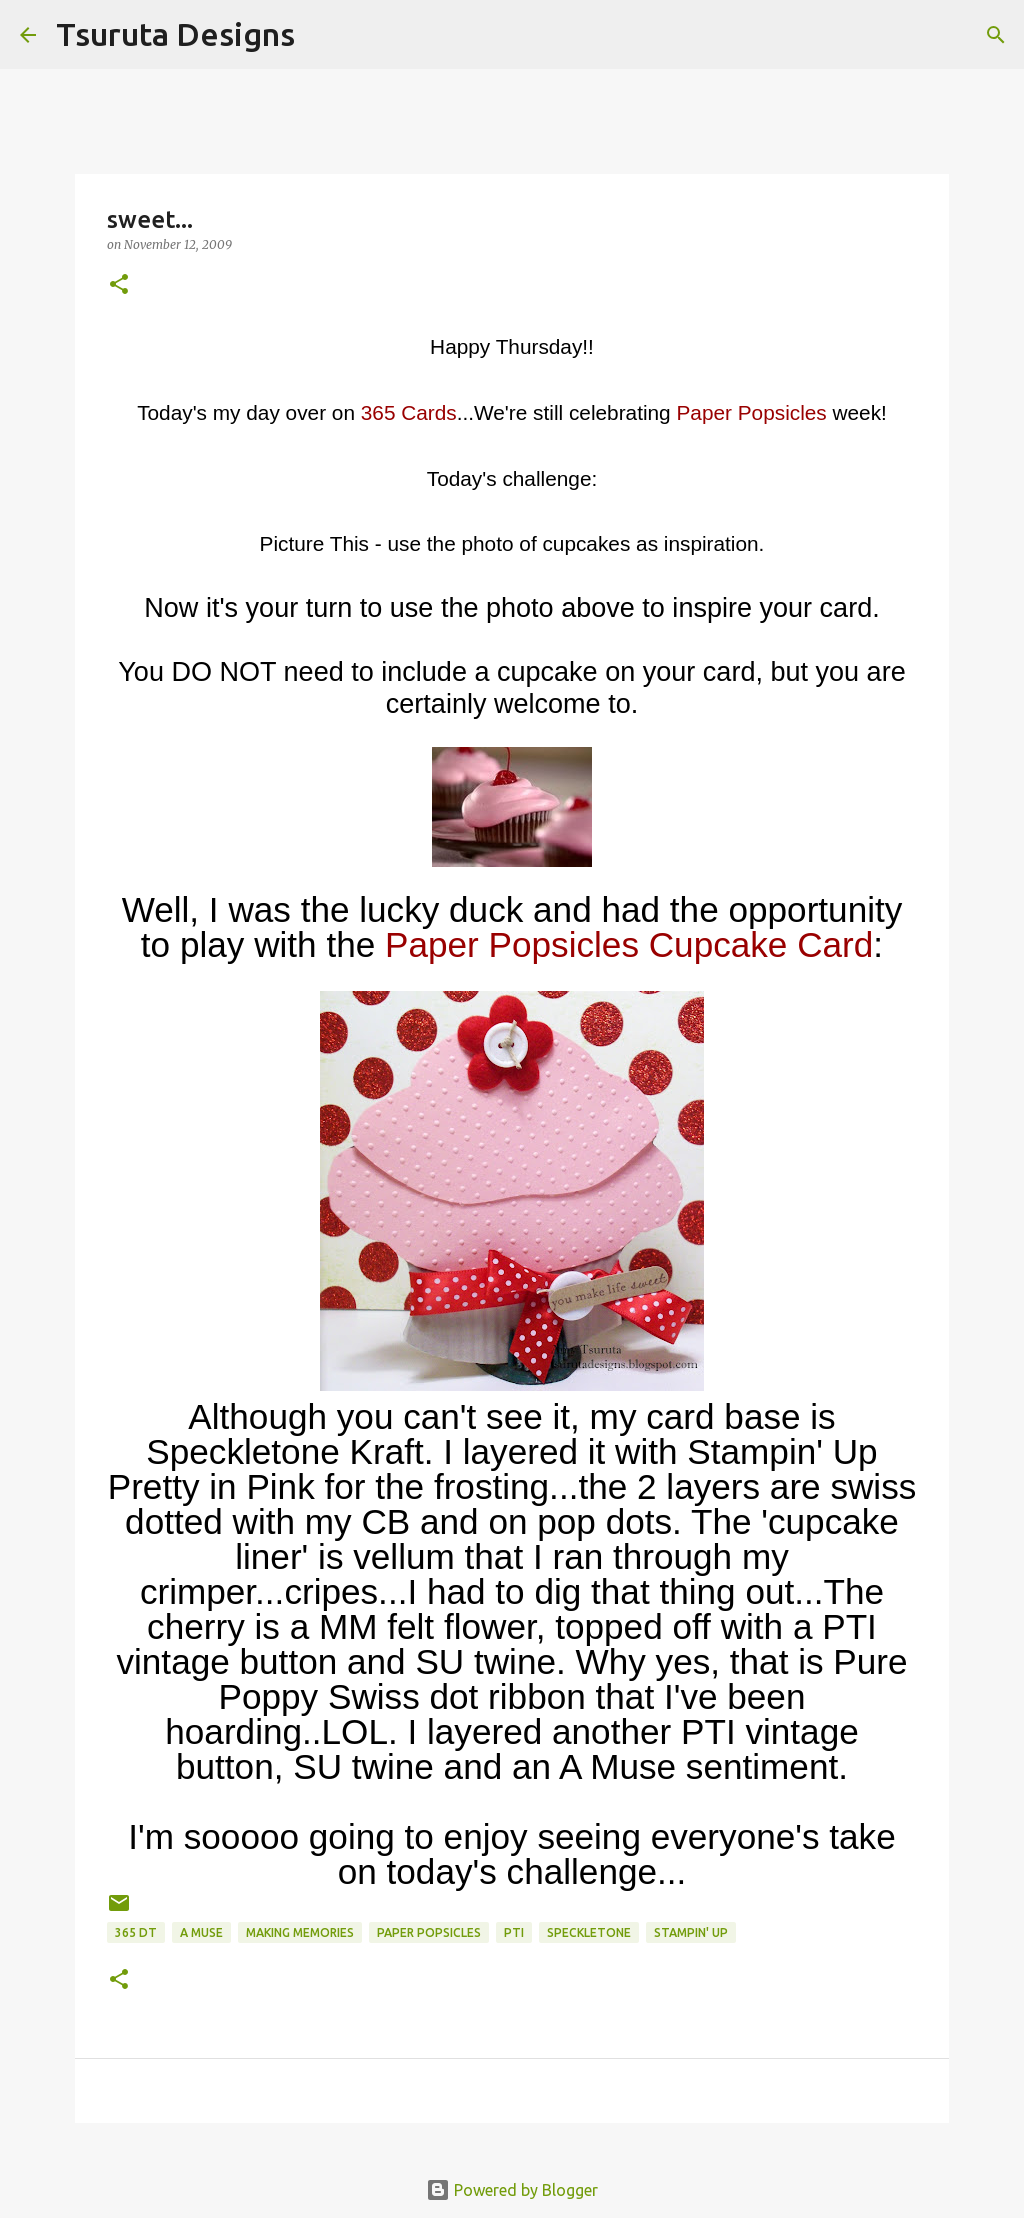 The image size is (1024, 2218). What do you see at coordinates (589, 1932) in the screenshot?
I see `speckletone` at bounding box center [589, 1932].